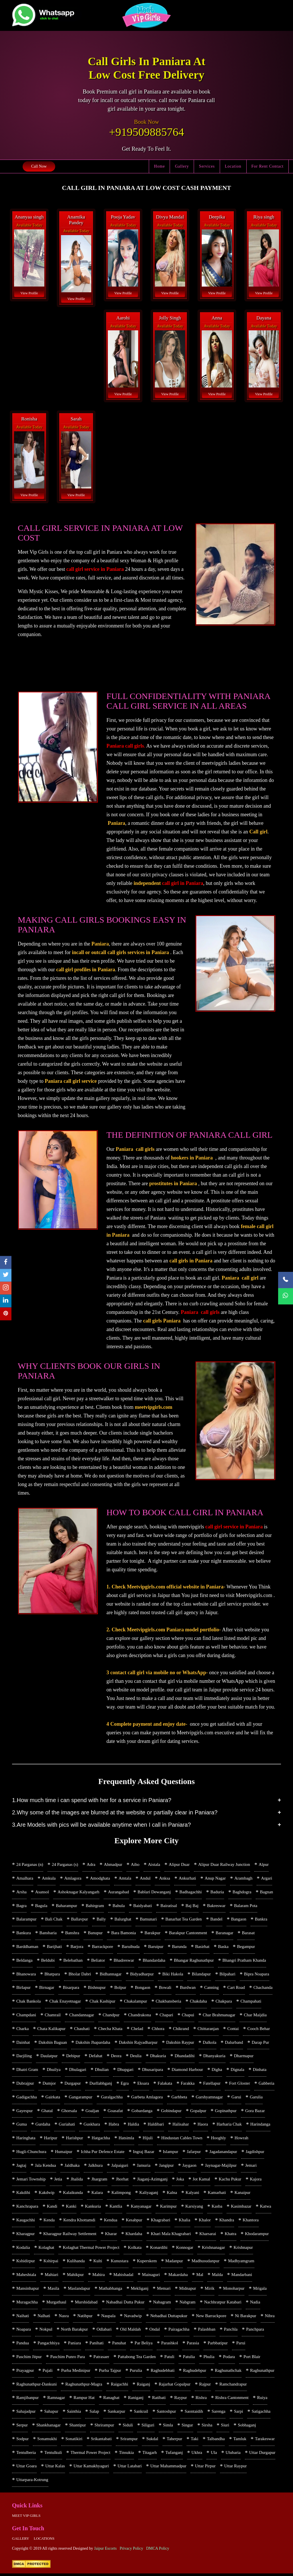 Image resolution: width=293 pixels, height=2576 pixels. What do you see at coordinates (217, 1892) in the screenshot?
I see `Baduria` at bounding box center [217, 1892].